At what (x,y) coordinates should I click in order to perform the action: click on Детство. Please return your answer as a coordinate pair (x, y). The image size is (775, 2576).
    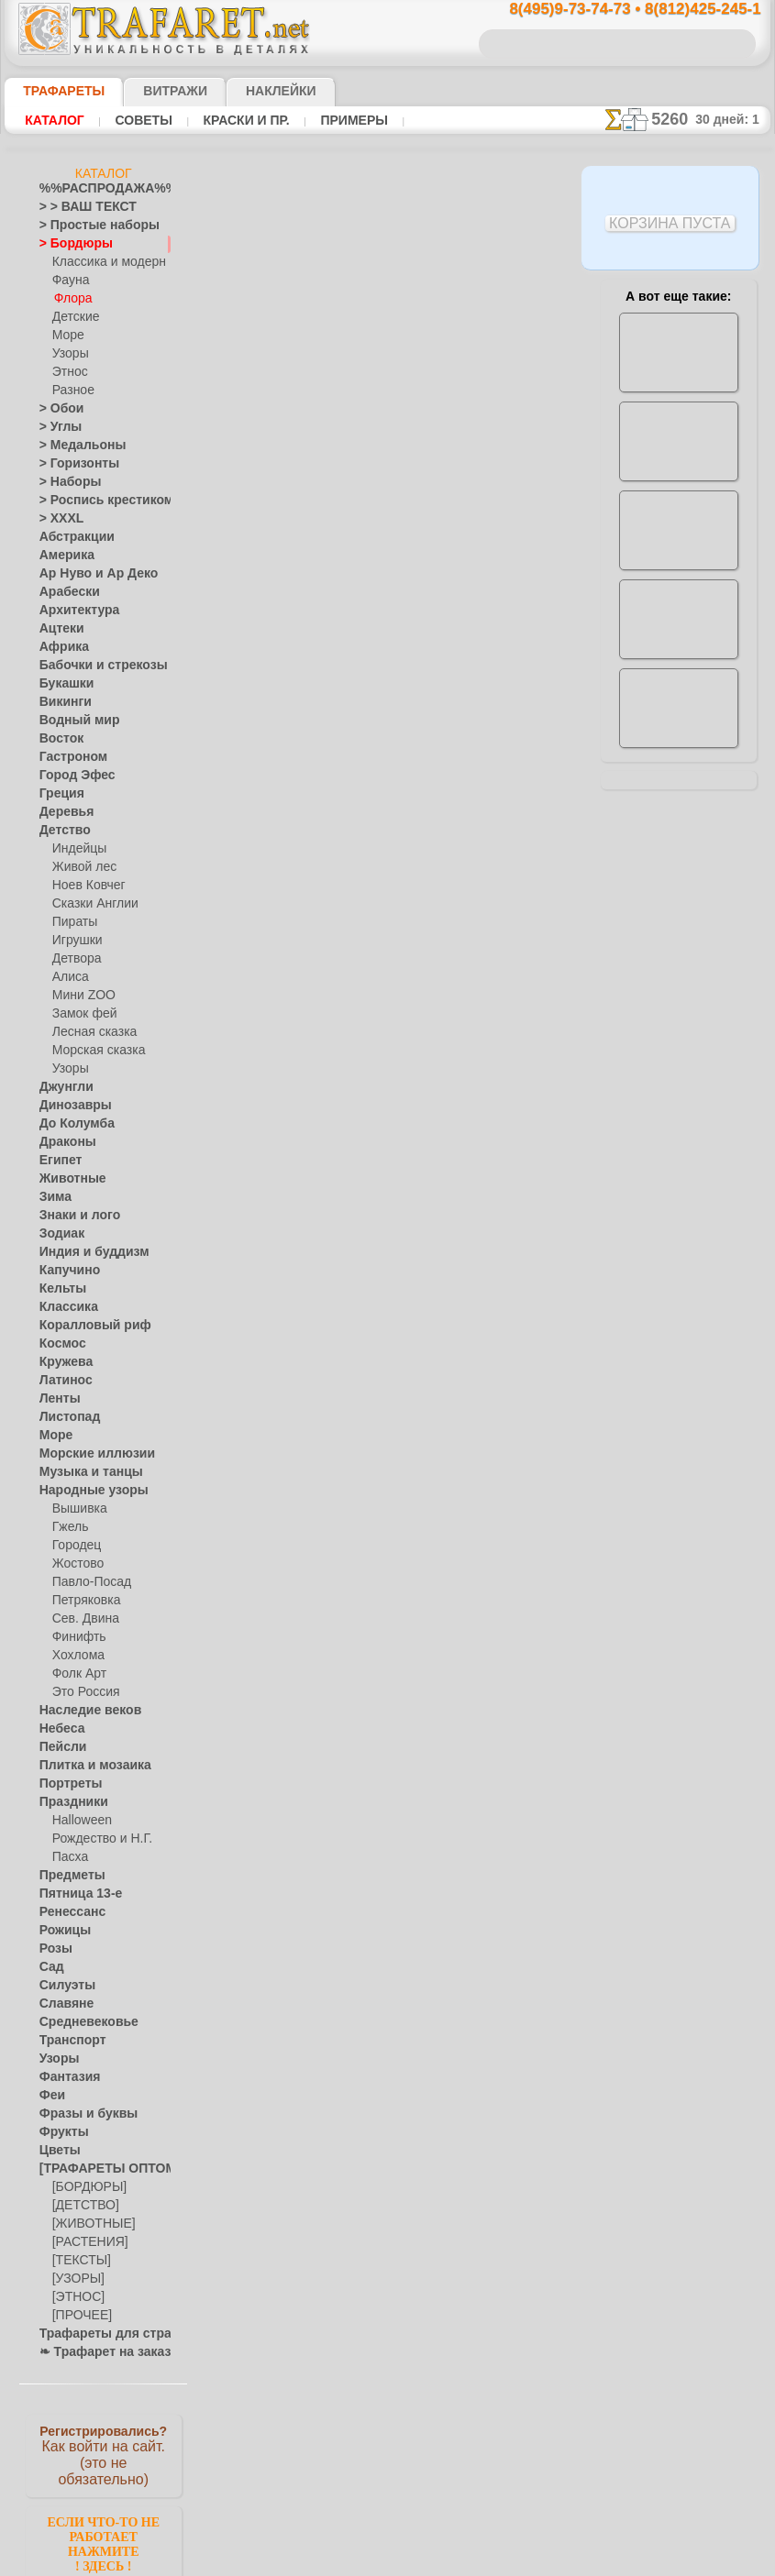
    Looking at the image, I should click on (61, 830).